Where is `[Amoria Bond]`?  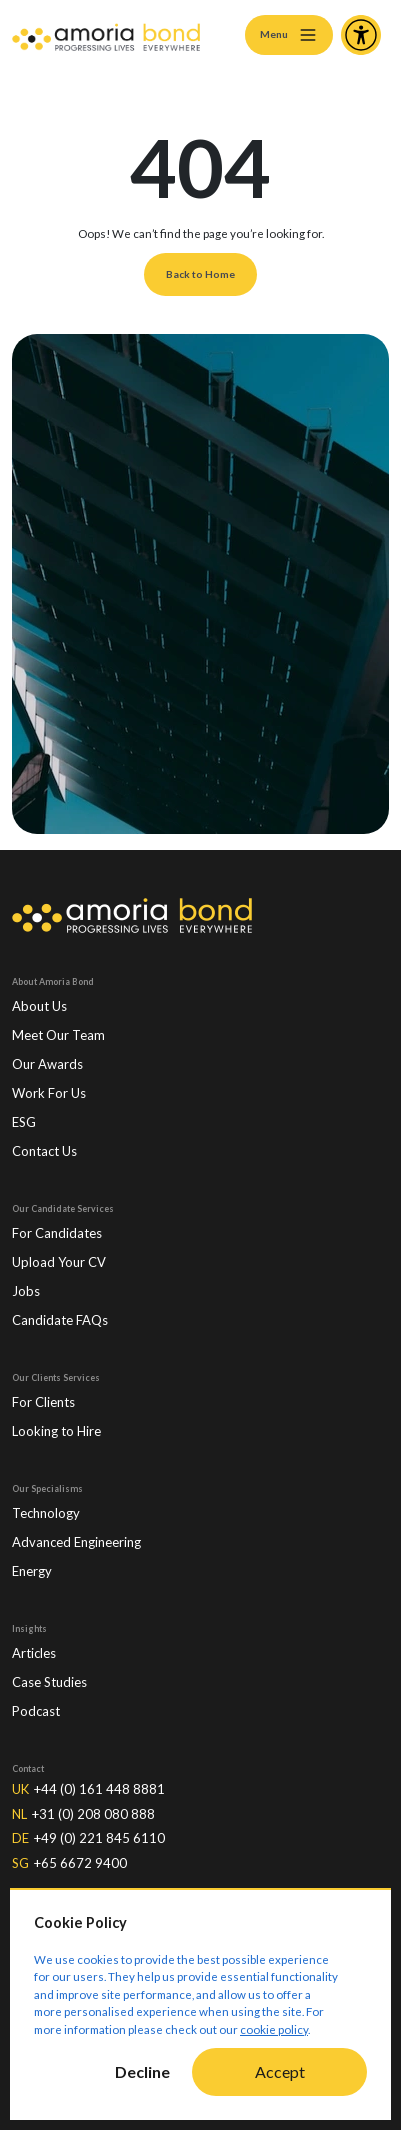
[Amoria Bond] is located at coordinates (106, 35).